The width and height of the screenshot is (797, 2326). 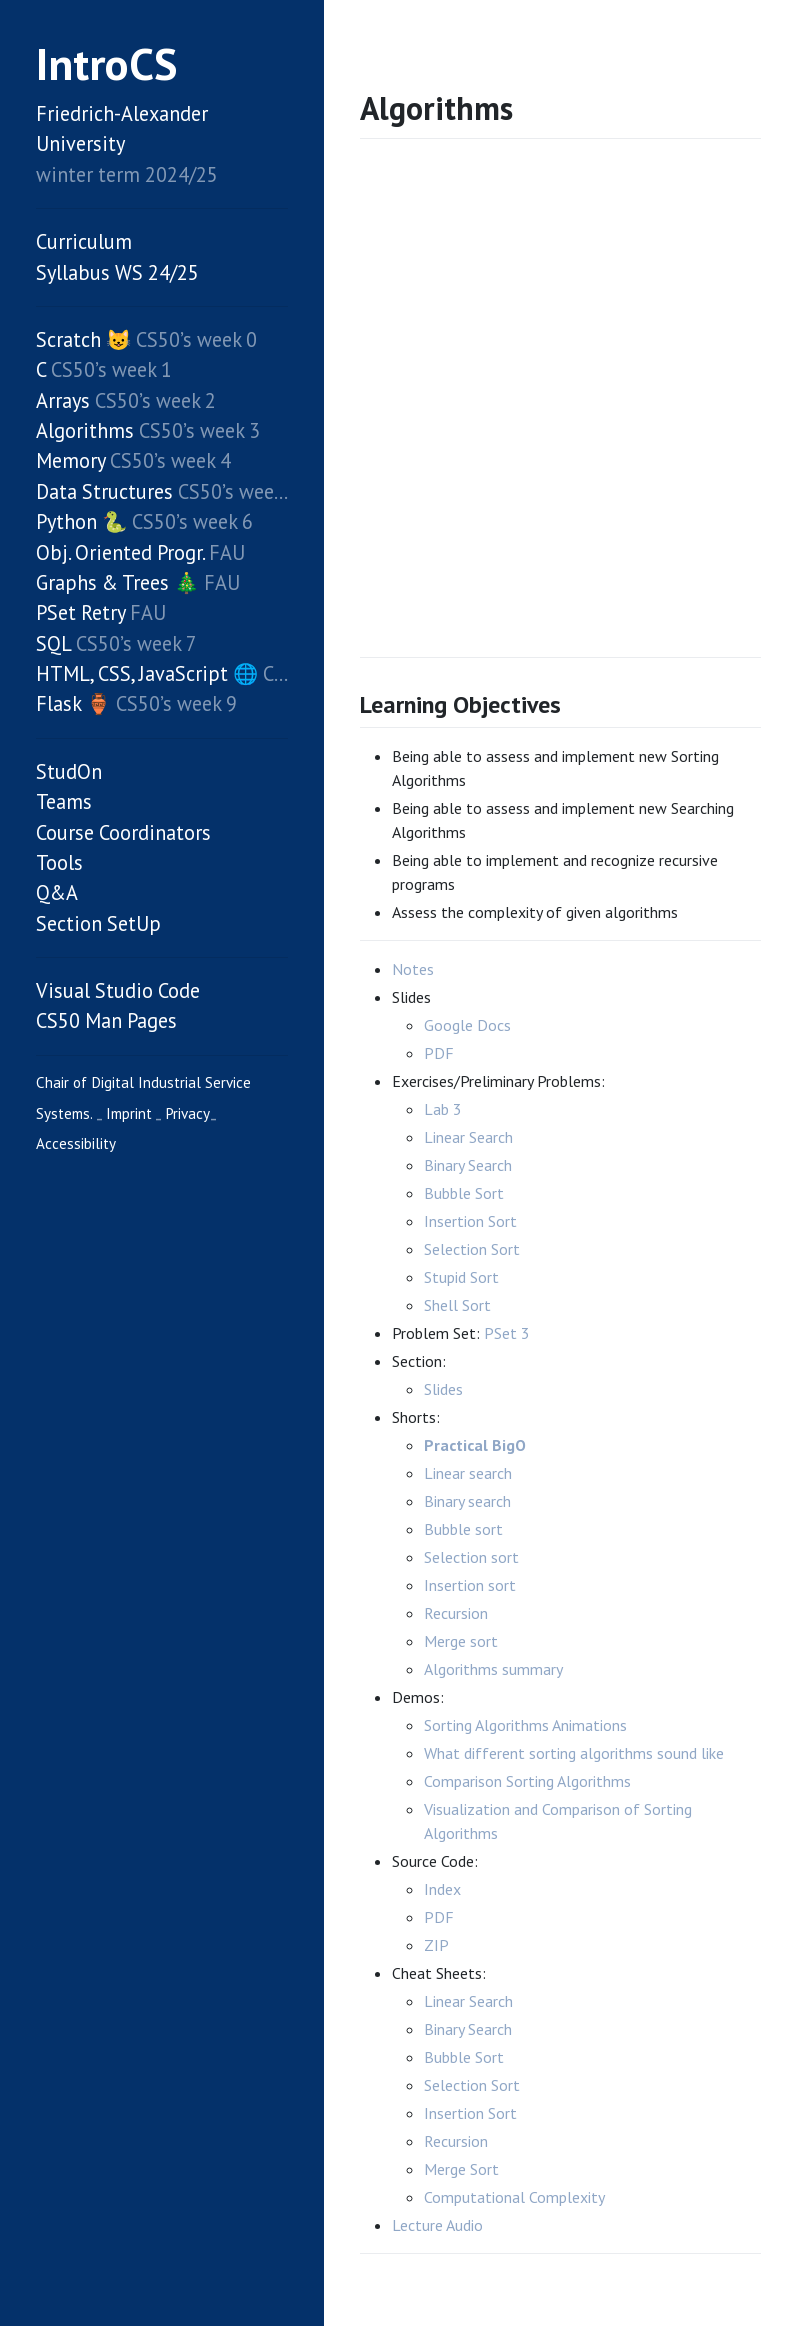 What do you see at coordinates (437, 2225) in the screenshot?
I see `Lecture Audio` at bounding box center [437, 2225].